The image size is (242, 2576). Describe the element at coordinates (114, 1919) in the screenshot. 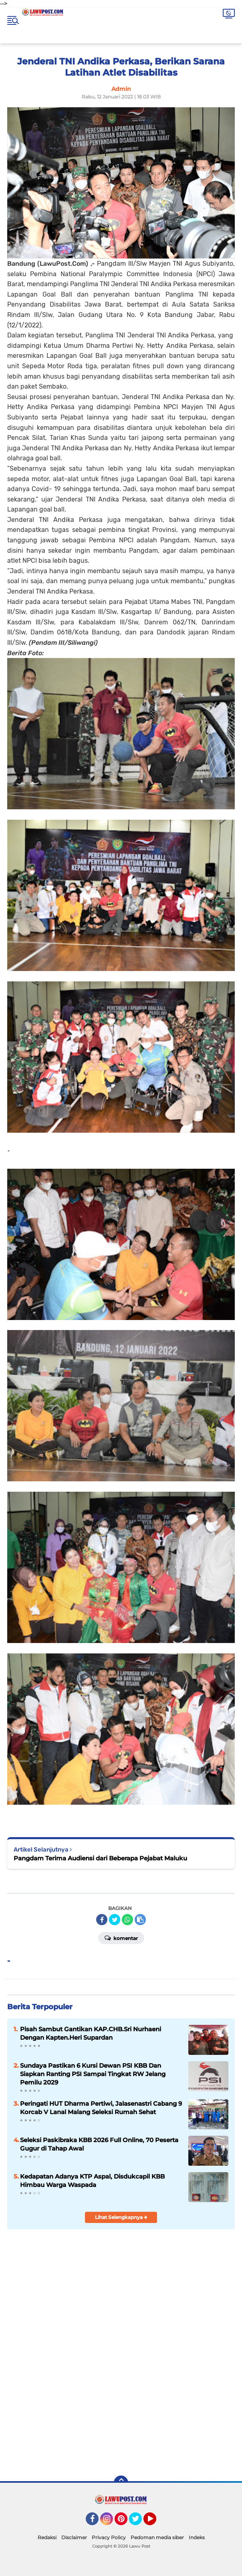

I see `[share-twitter]` at that location.